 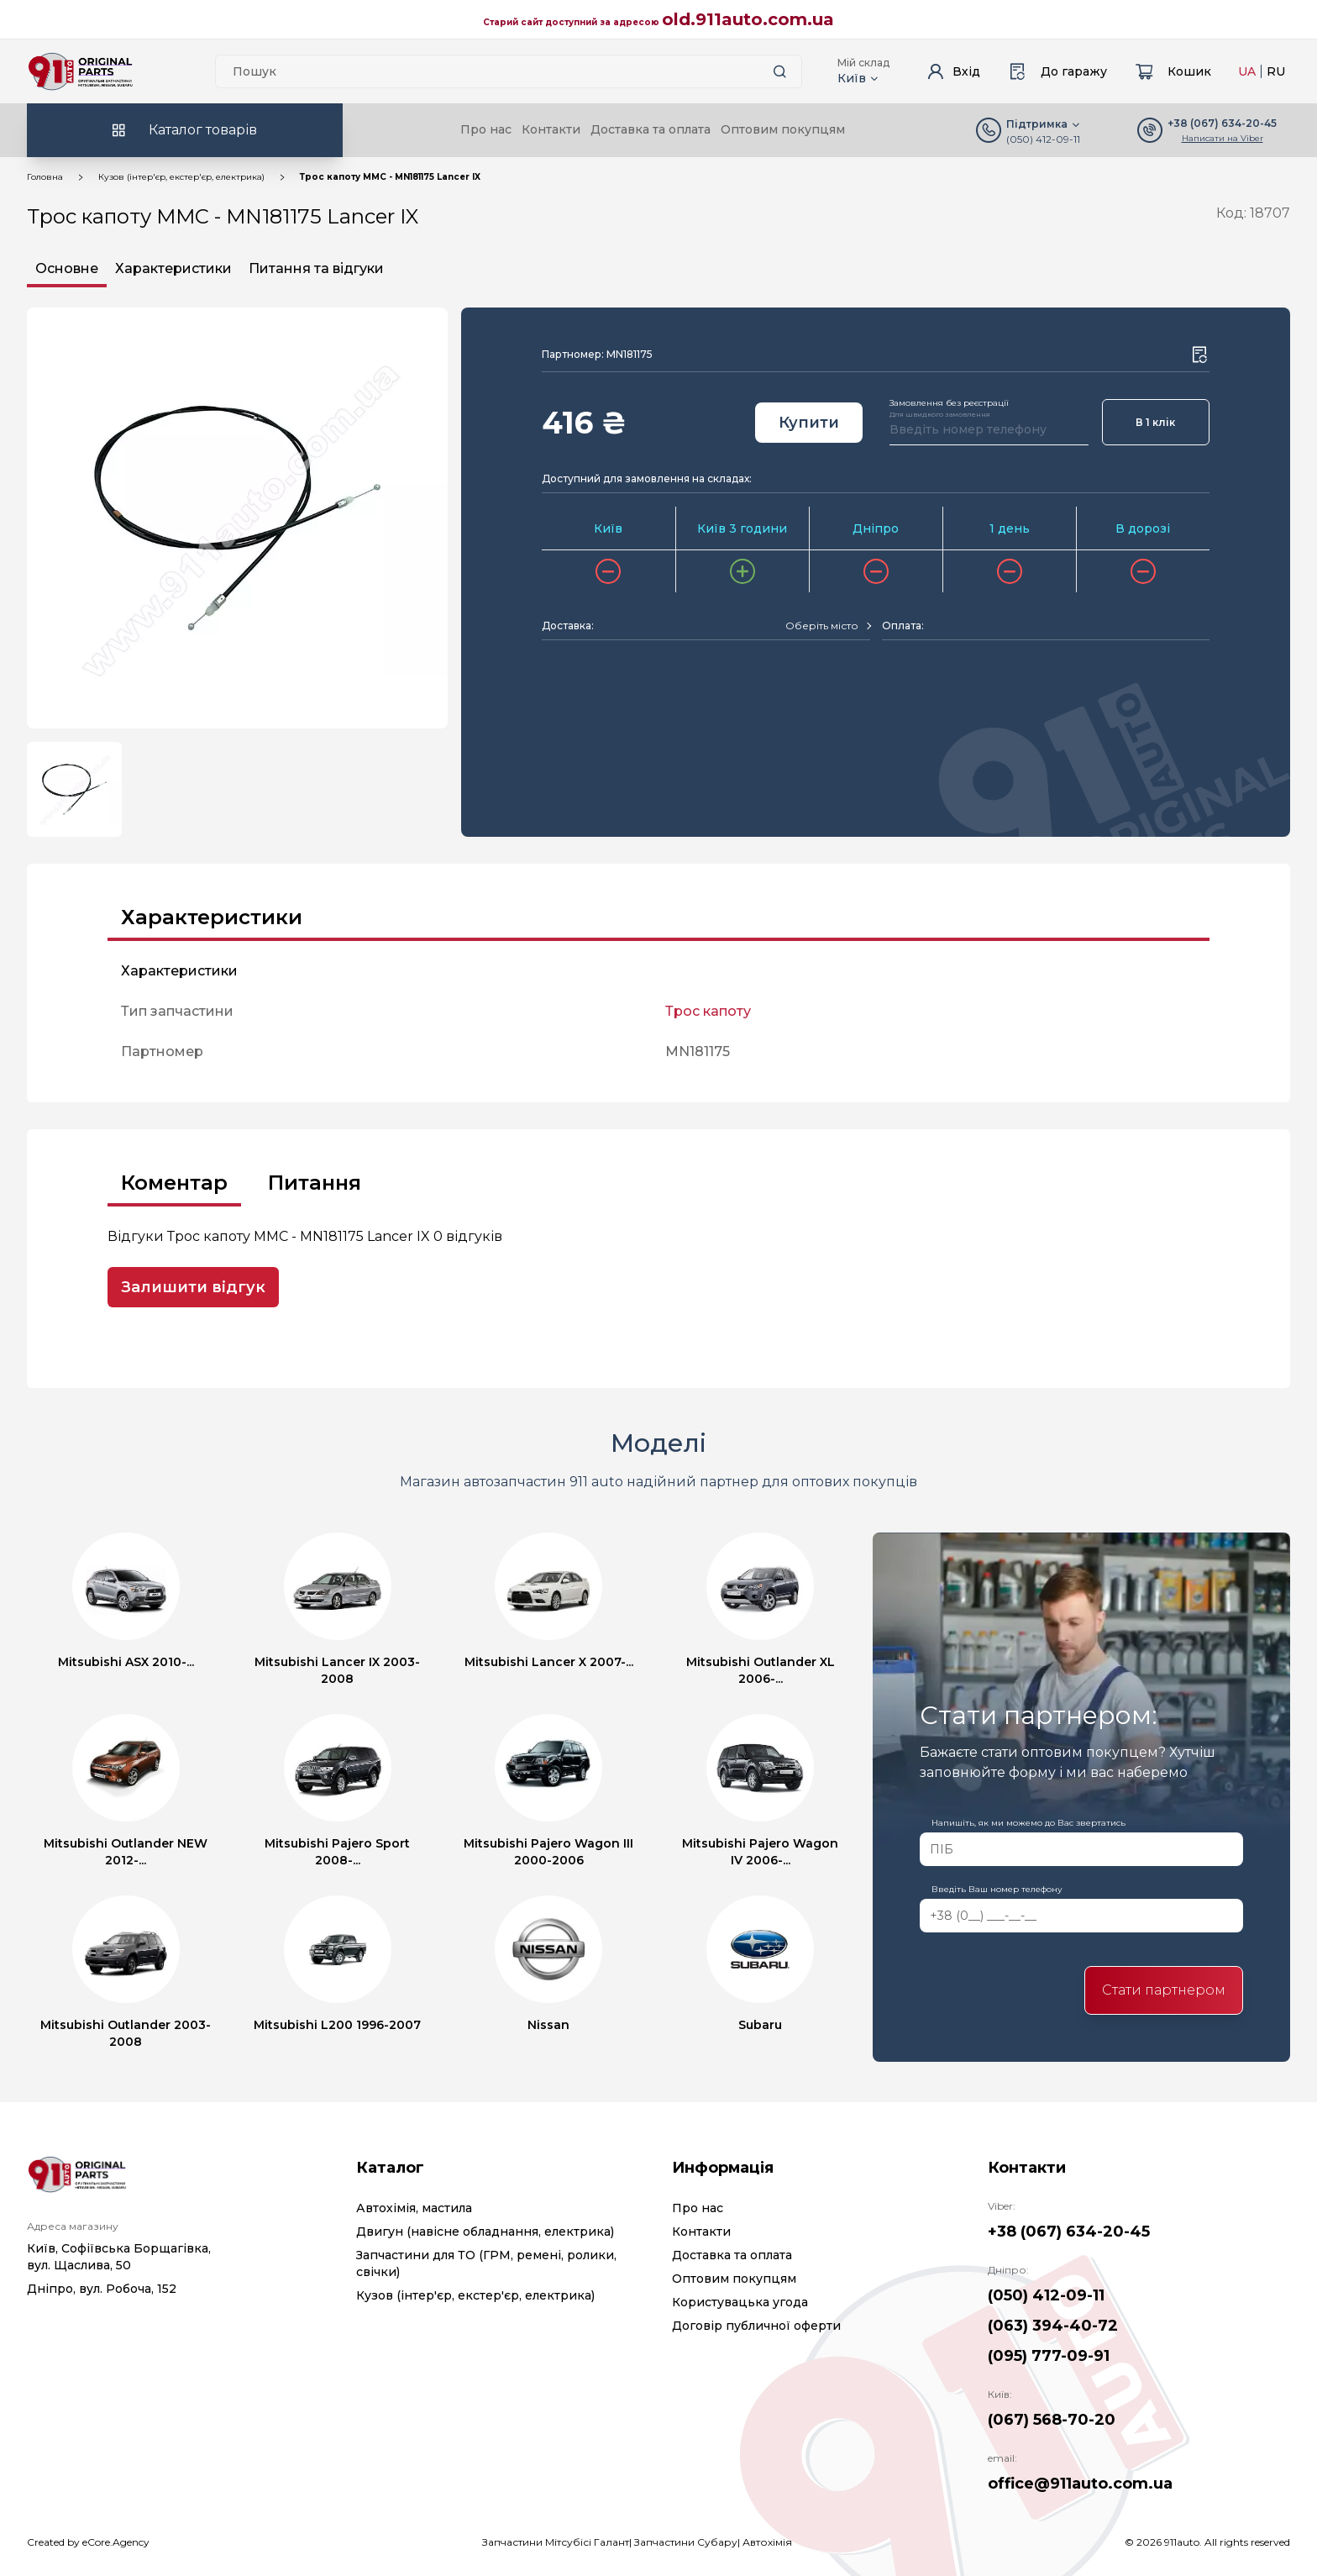 What do you see at coordinates (486, 129) in the screenshot?
I see `Про нас` at bounding box center [486, 129].